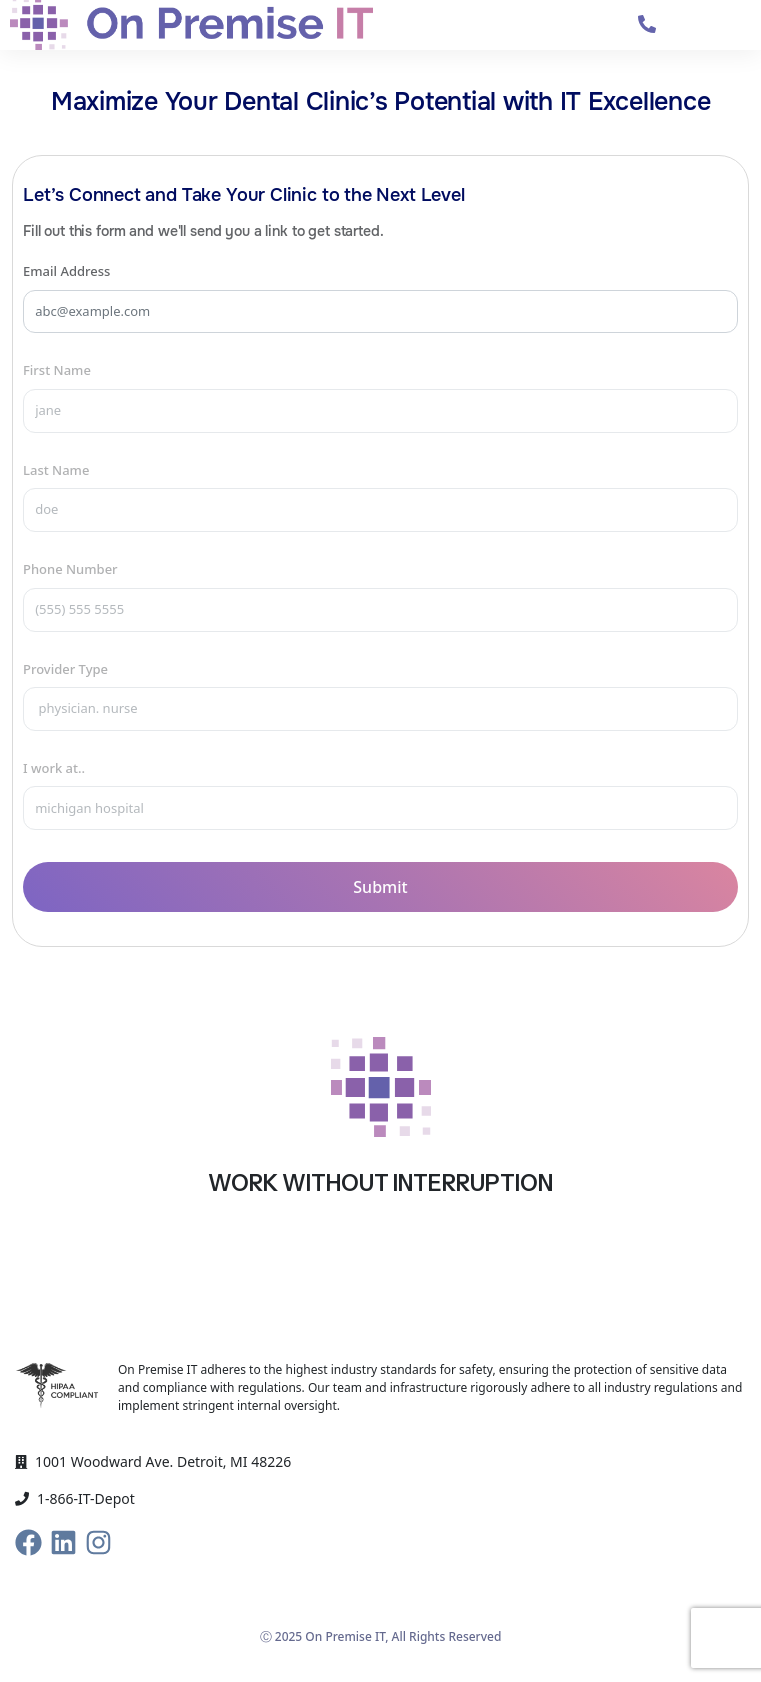 Image resolution: width=761 pixels, height=1682 pixels. Describe the element at coordinates (75, 1498) in the screenshot. I see `1-866-IT-Depot` at that location.